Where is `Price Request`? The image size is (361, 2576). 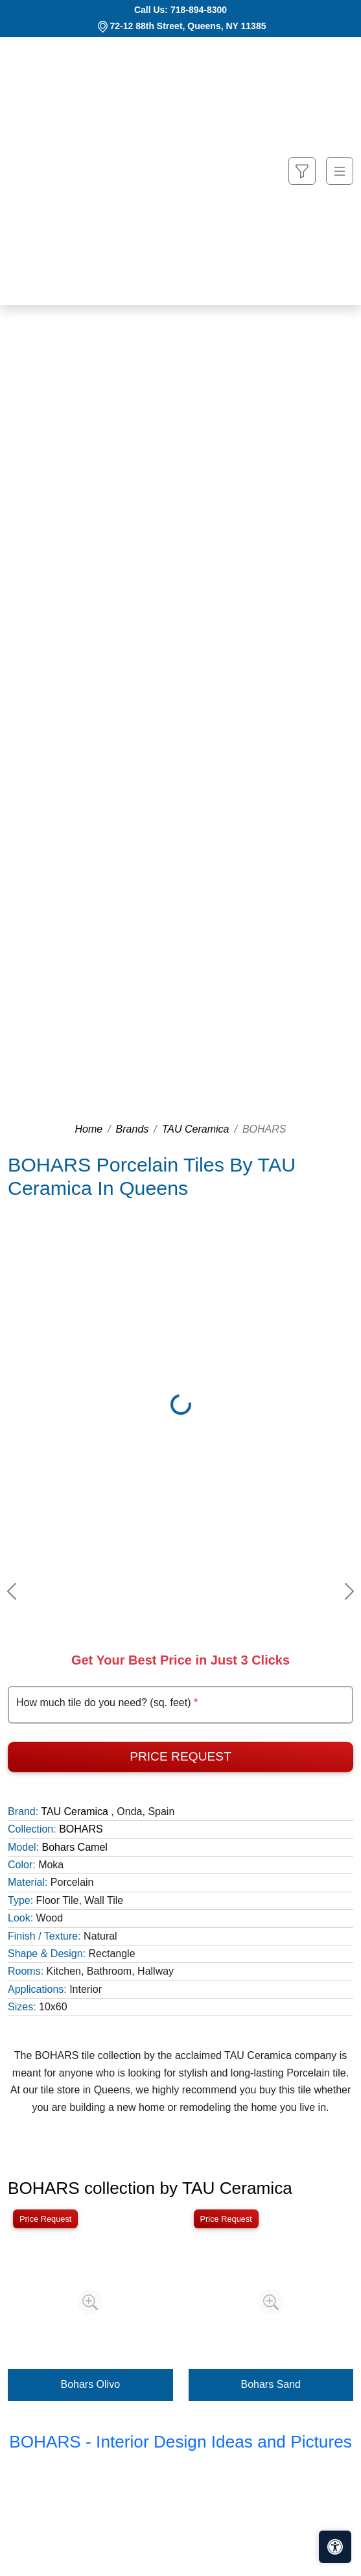 Price Request is located at coordinates (180, 1756).